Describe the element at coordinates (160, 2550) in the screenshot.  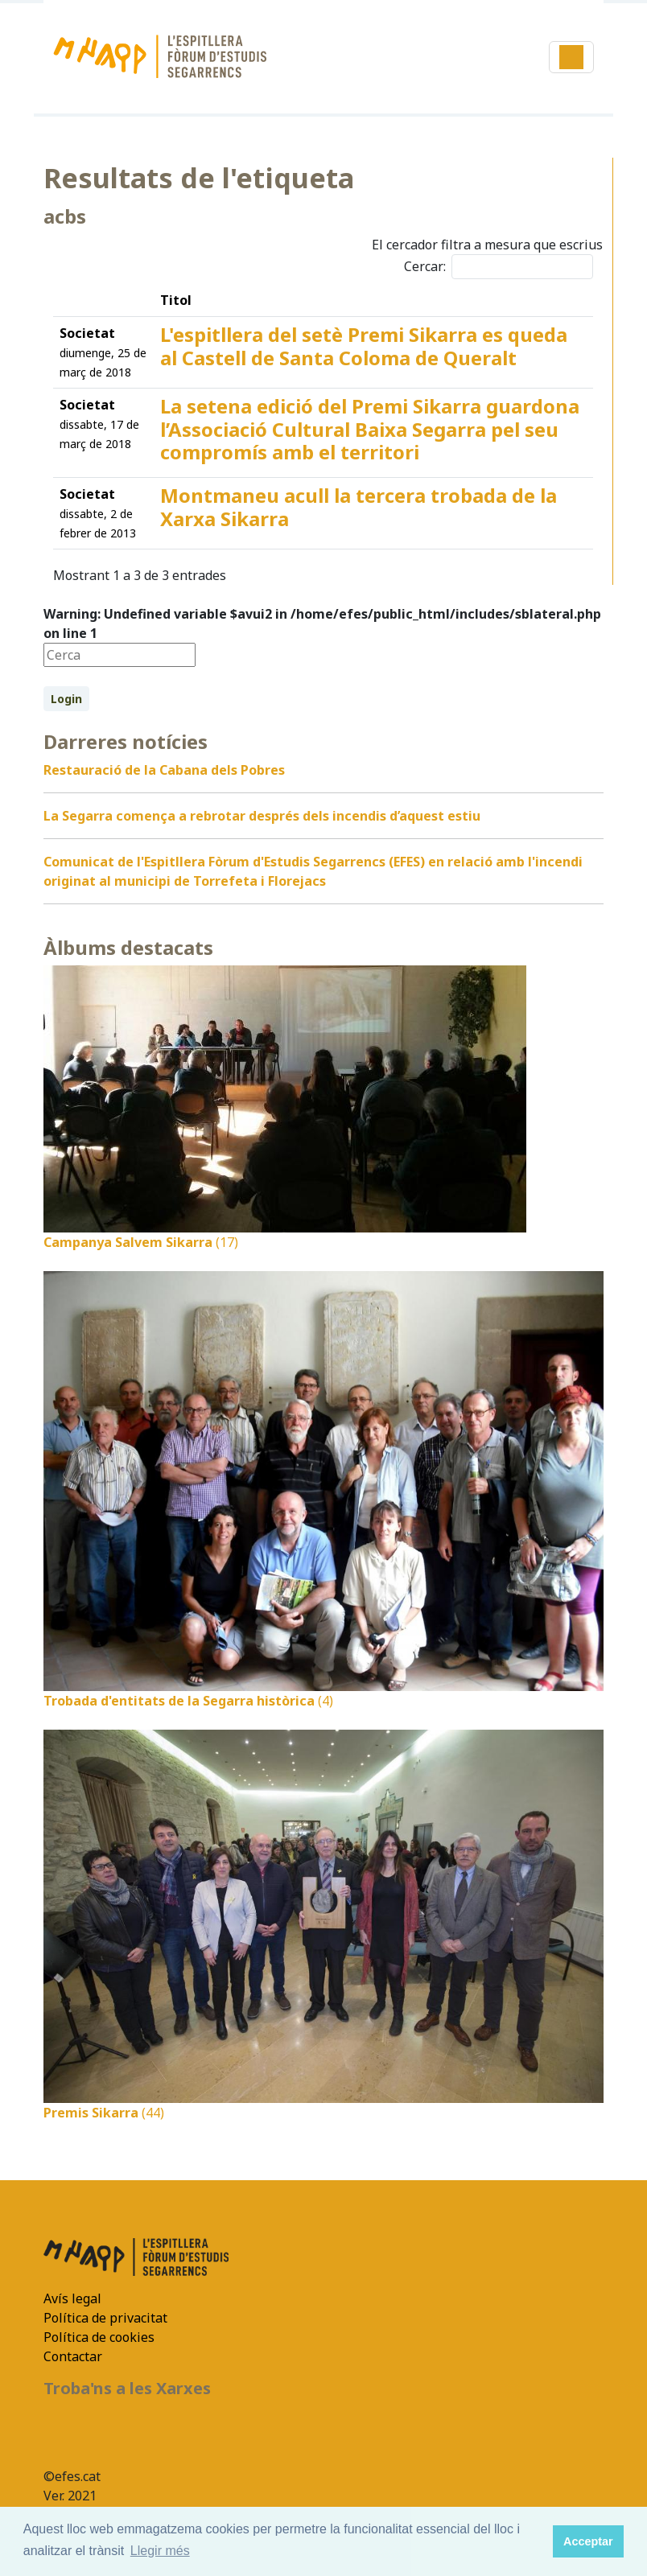
I see `Llegir més [button]` at that location.